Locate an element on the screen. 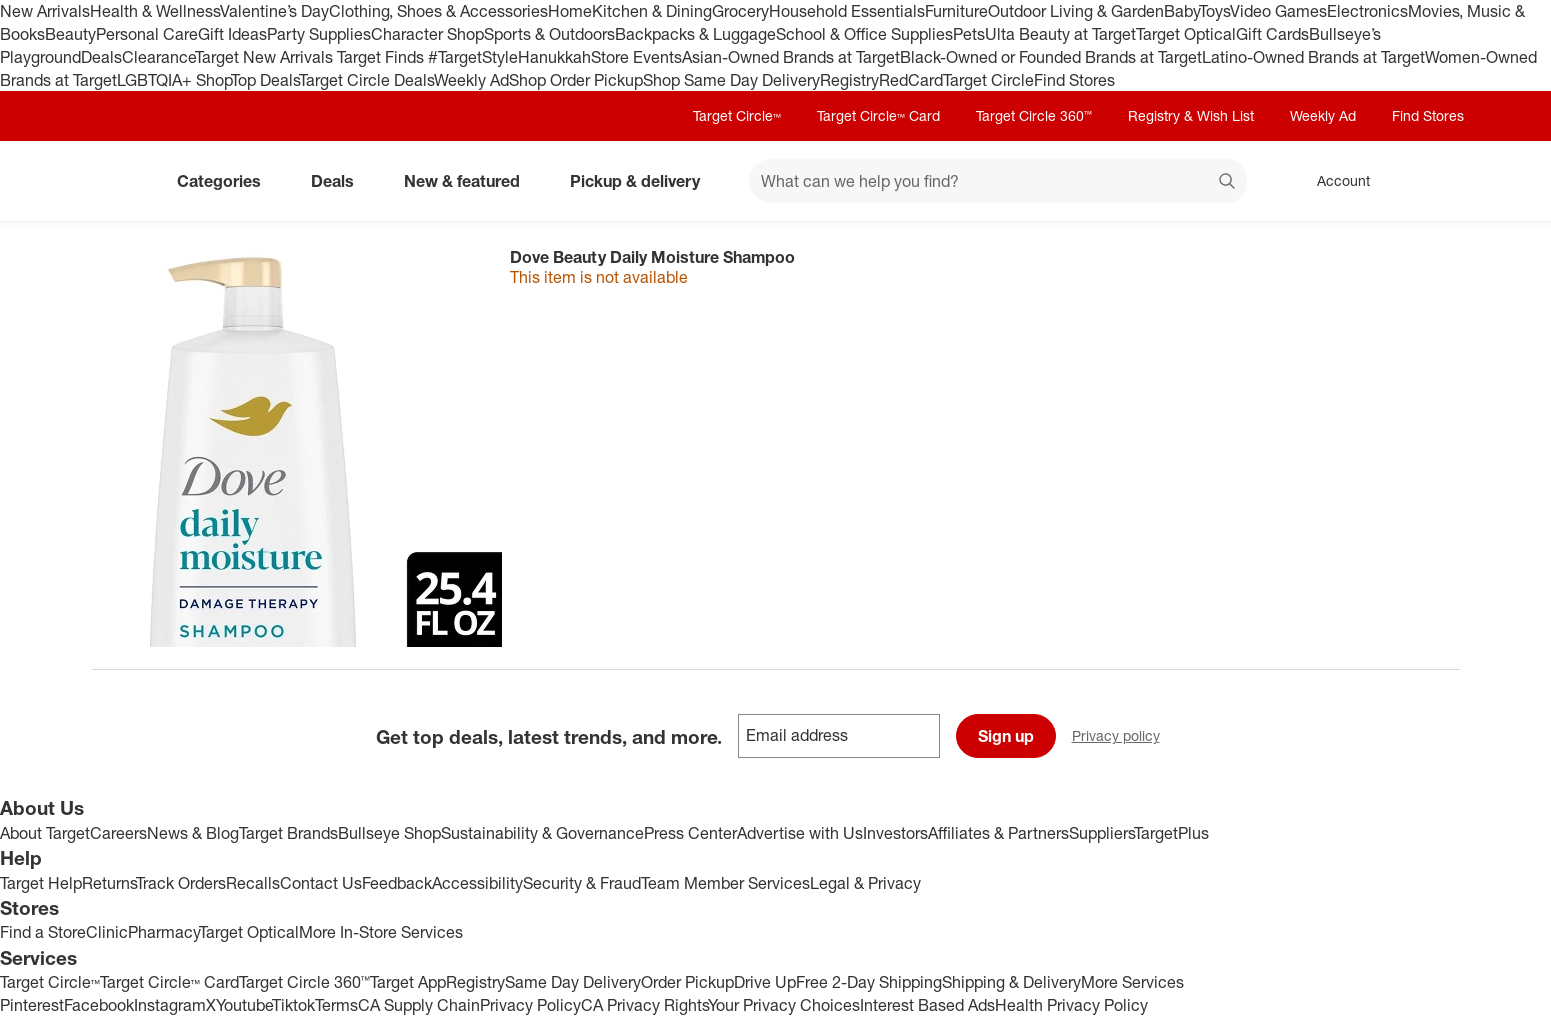 The height and width of the screenshot is (1017, 1551). Bullseye Shop is located at coordinates (389, 833).